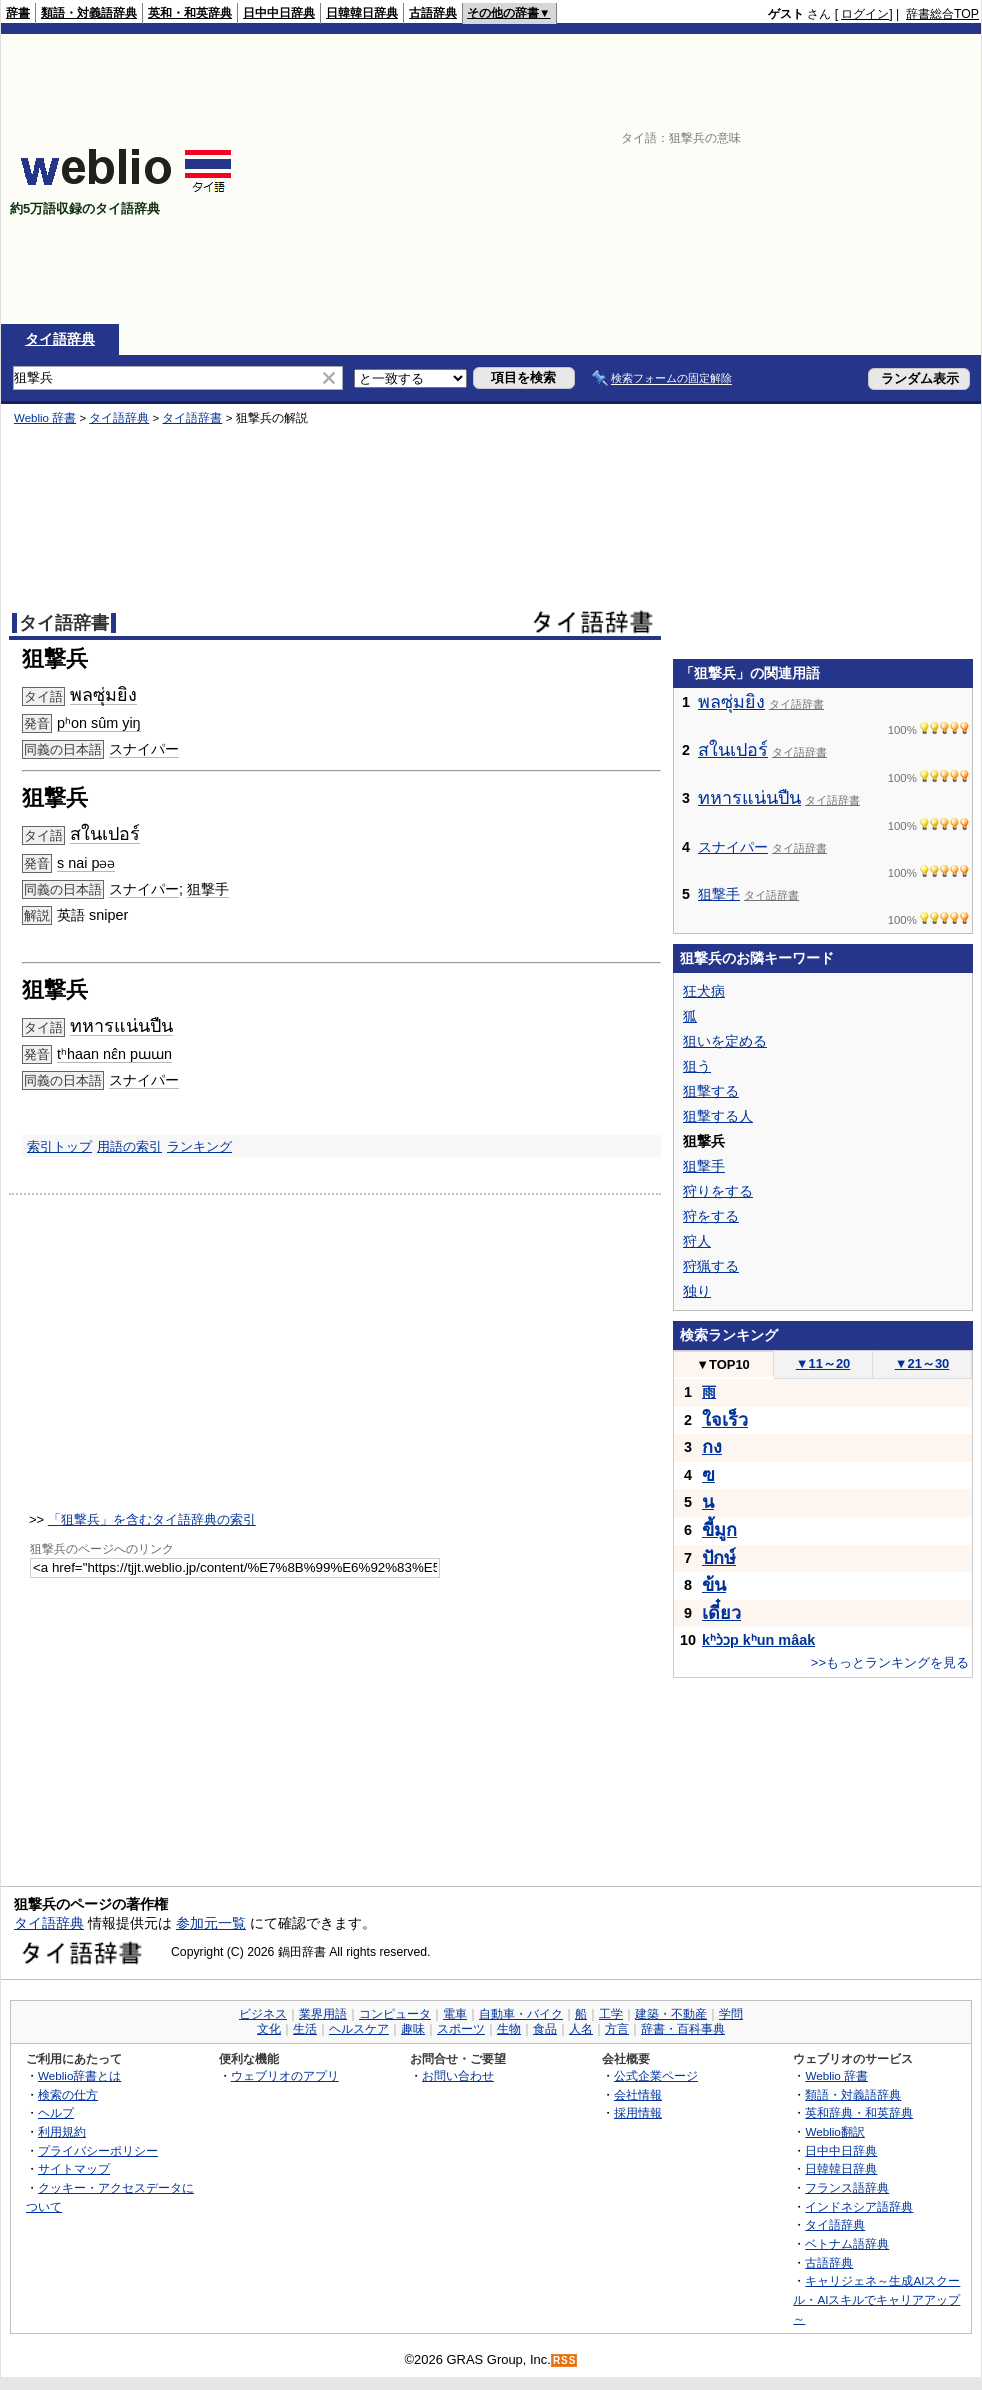 This screenshot has height=2390, width=982. I want to click on サイトマップ, so click(74, 2168).